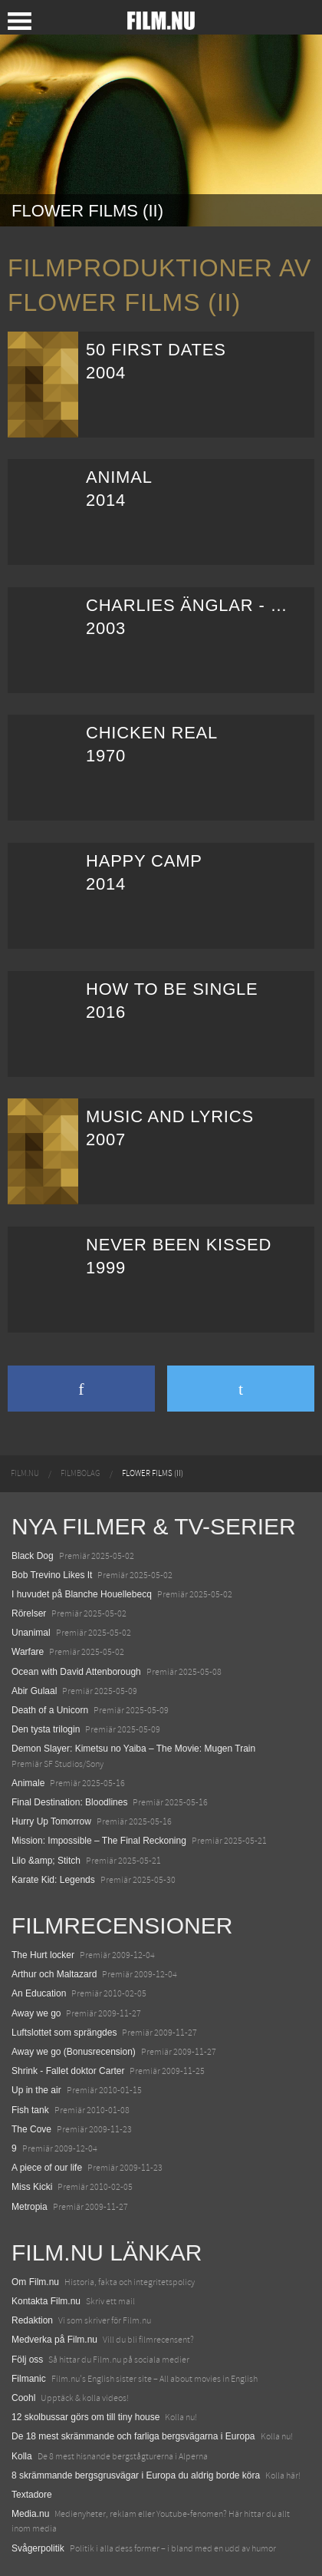 This screenshot has width=322, height=2576. Describe the element at coordinates (31, 1632) in the screenshot. I see `Unanimal` at that location.